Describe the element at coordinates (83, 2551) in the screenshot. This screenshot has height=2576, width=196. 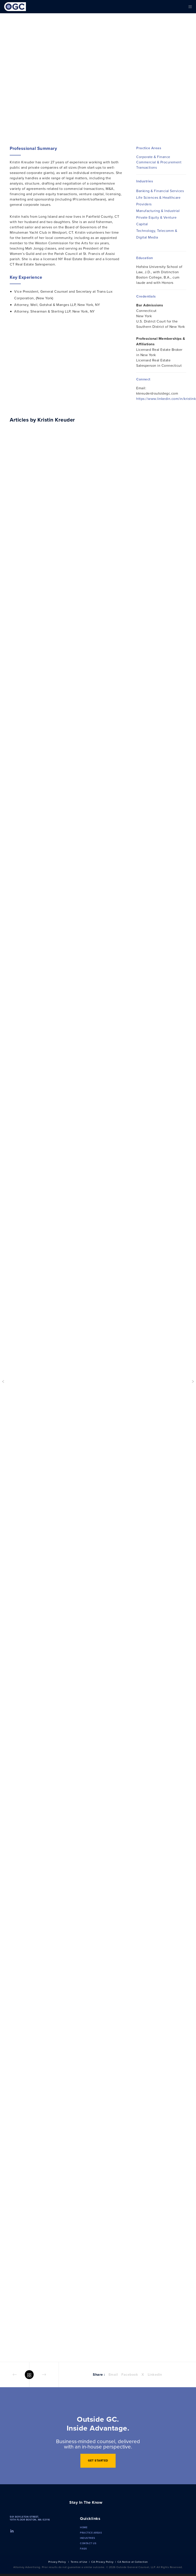
I see `FAQS` at that location.